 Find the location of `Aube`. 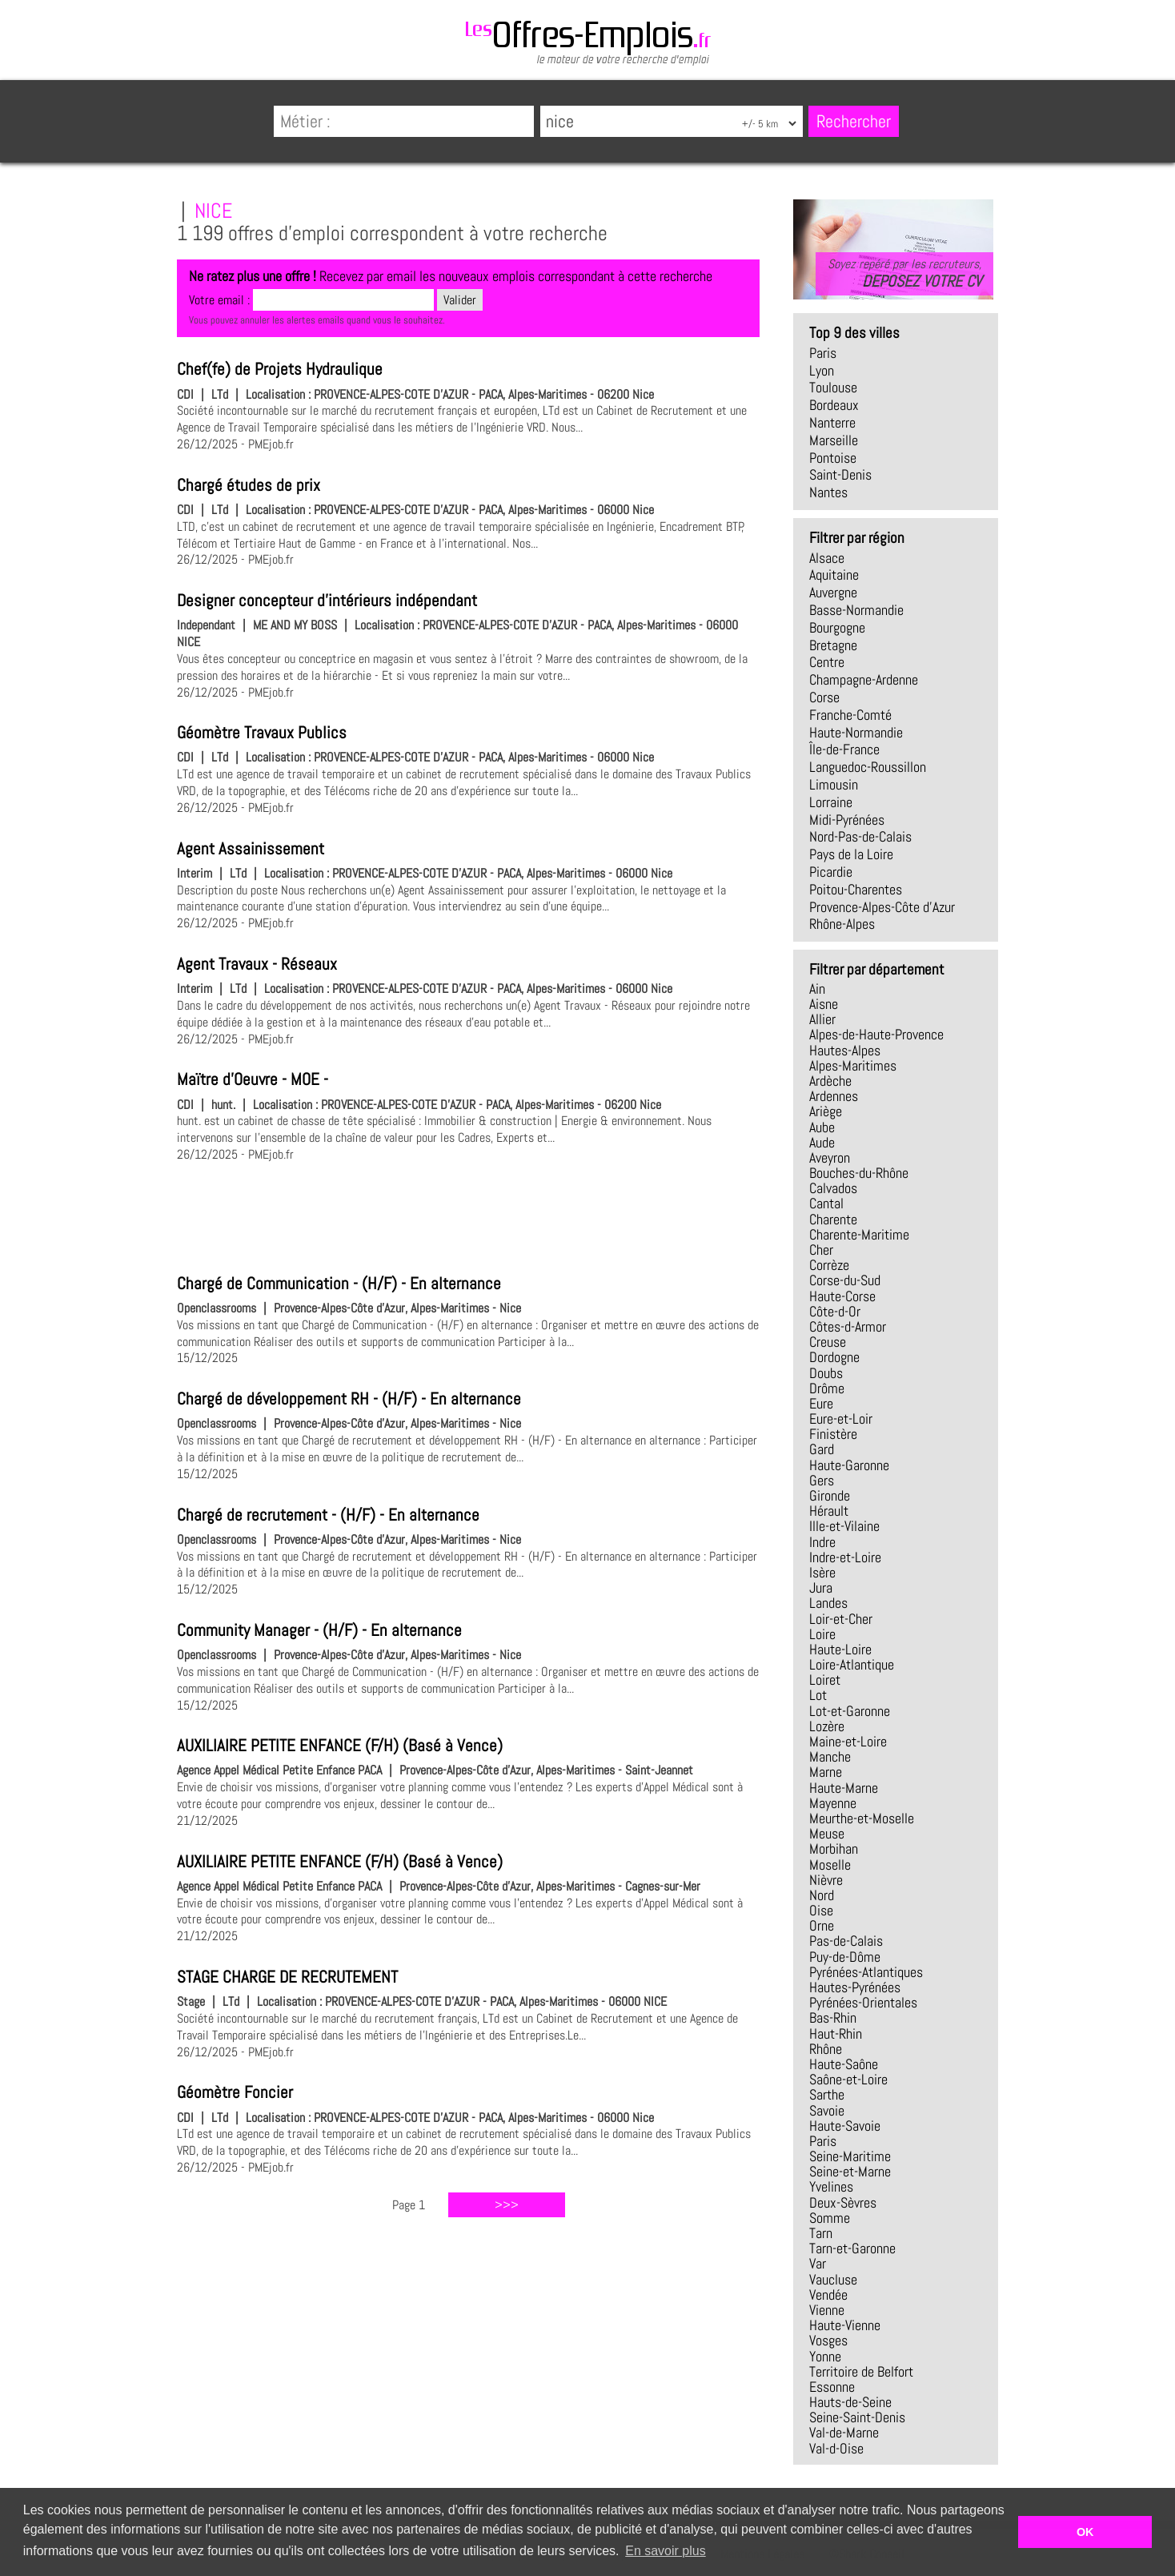

Aube is located at coordinates (822, 1127).